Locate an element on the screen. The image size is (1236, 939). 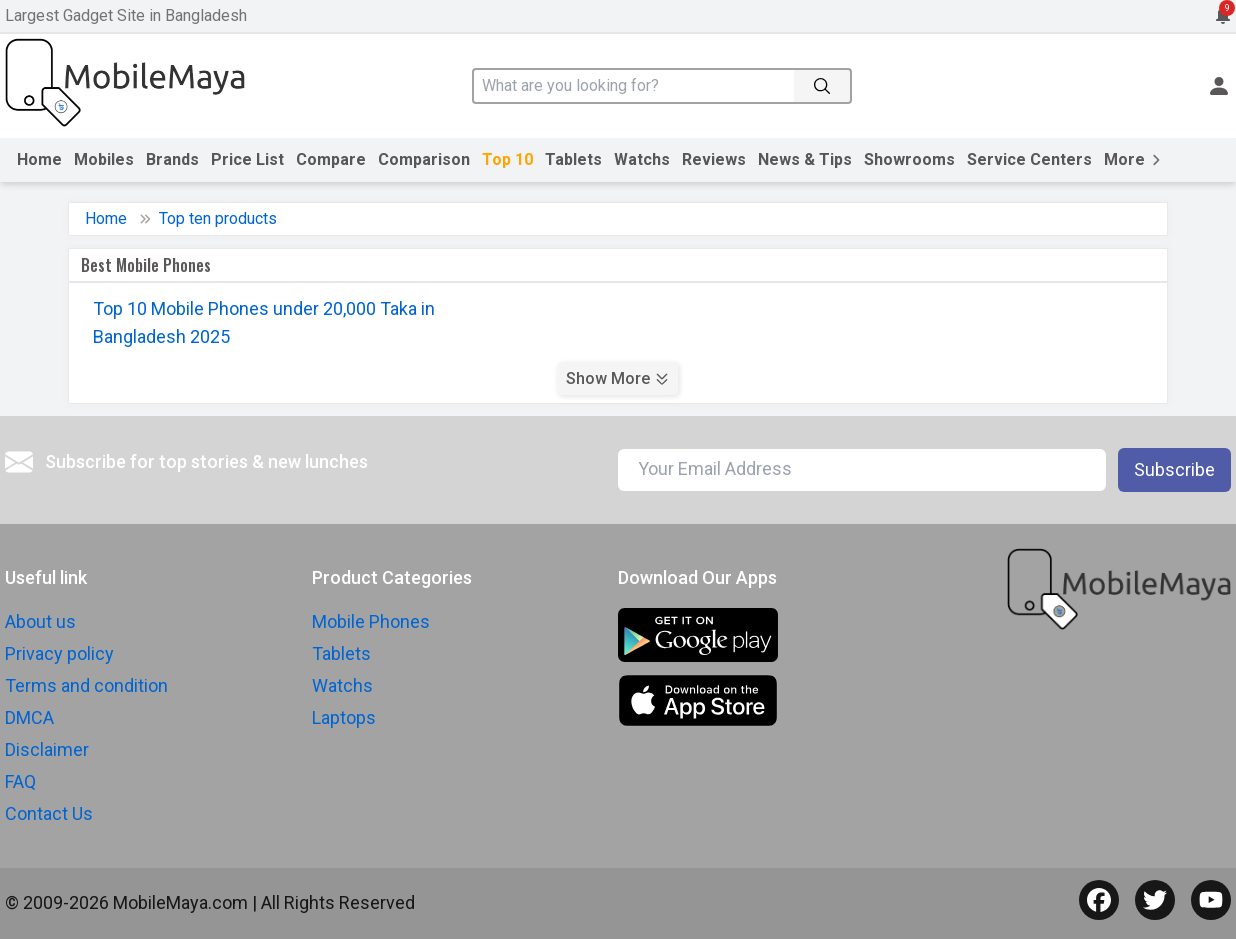
Service Centers is located at coordinates (1029, 159).